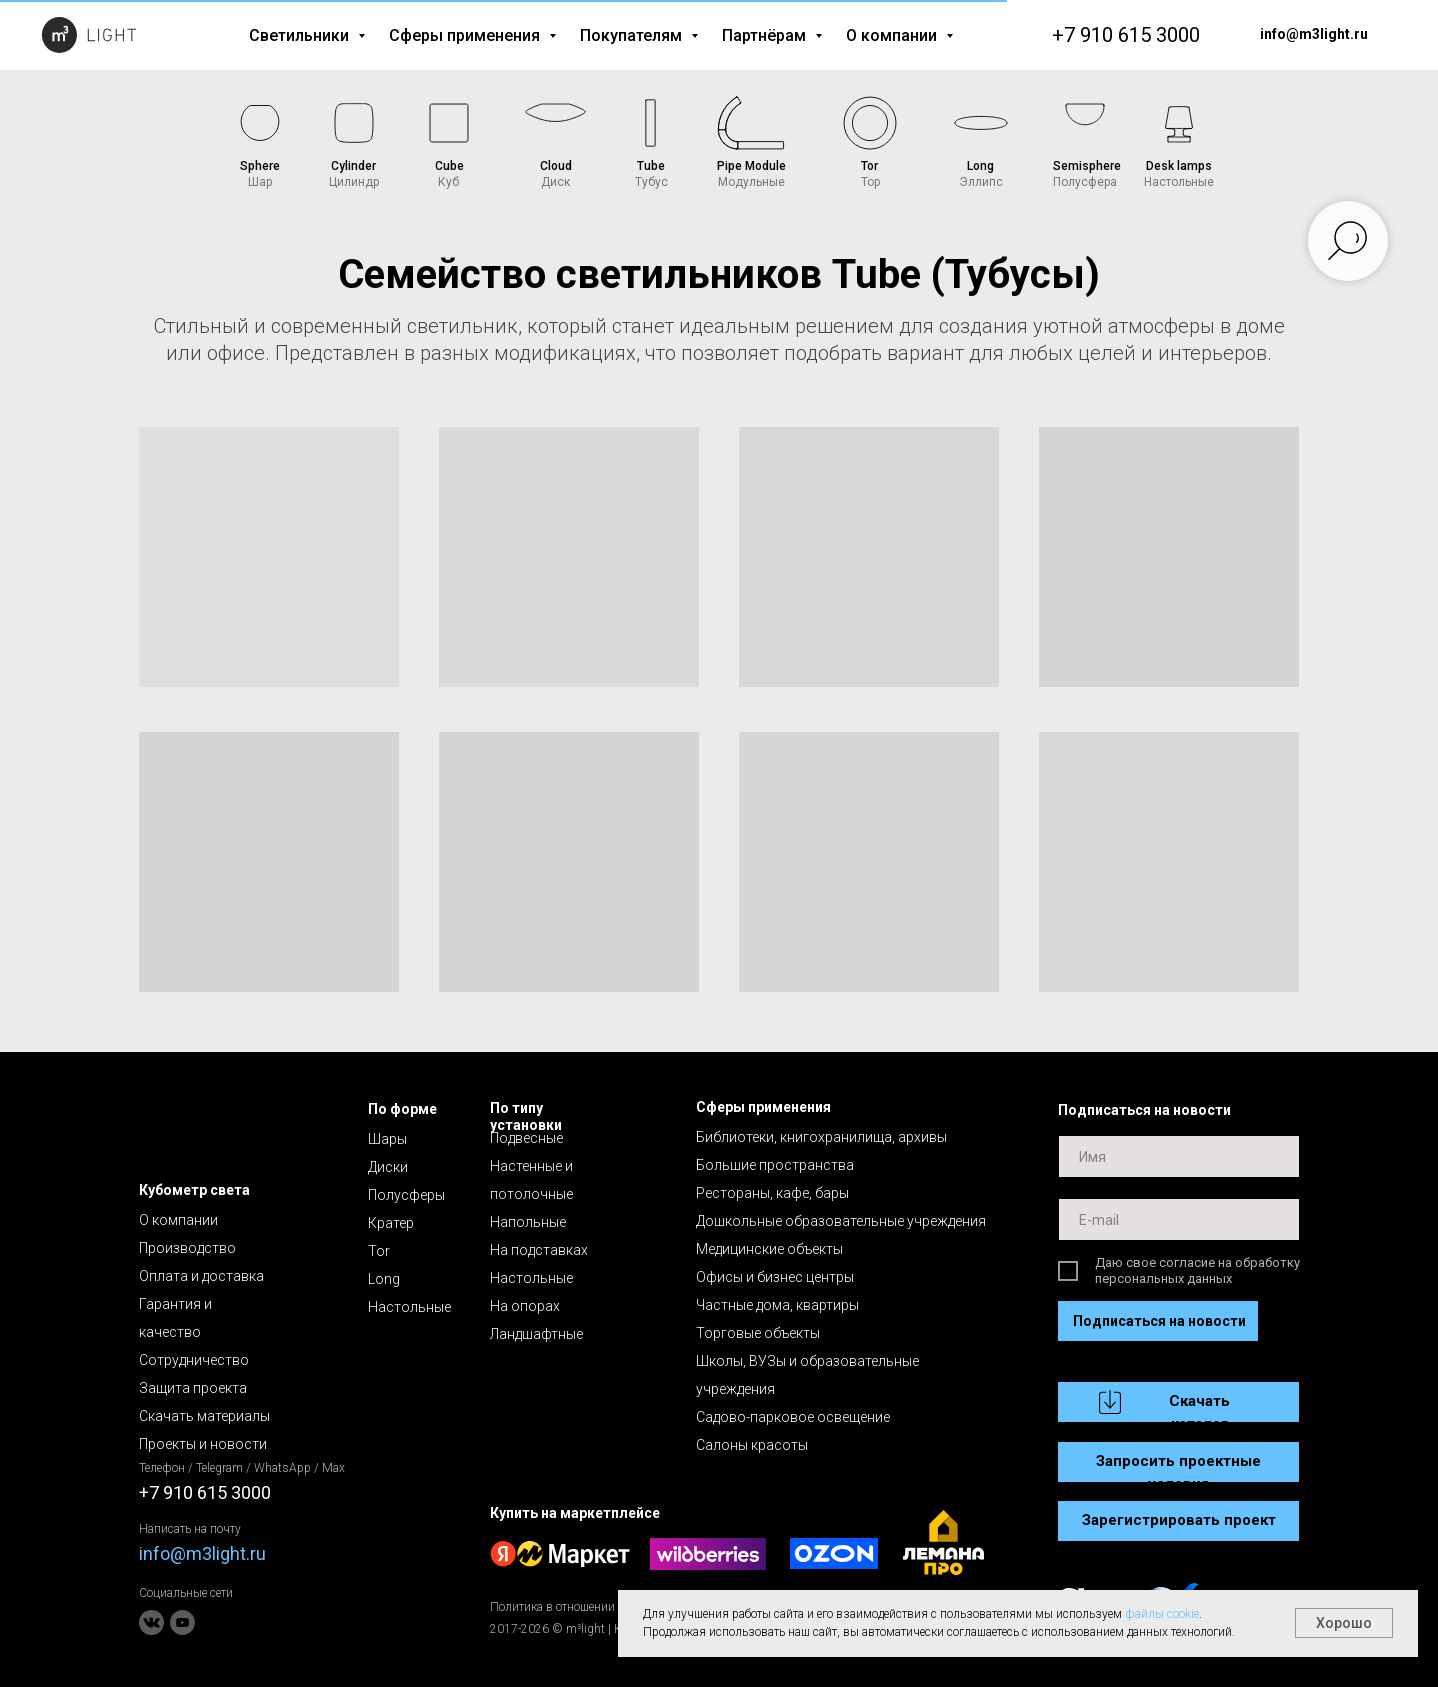 This screenshot has width=1438, height=1687. Describe the element at coordinates (391, 1223) in the screenshot. I see `Кратер` at that location.